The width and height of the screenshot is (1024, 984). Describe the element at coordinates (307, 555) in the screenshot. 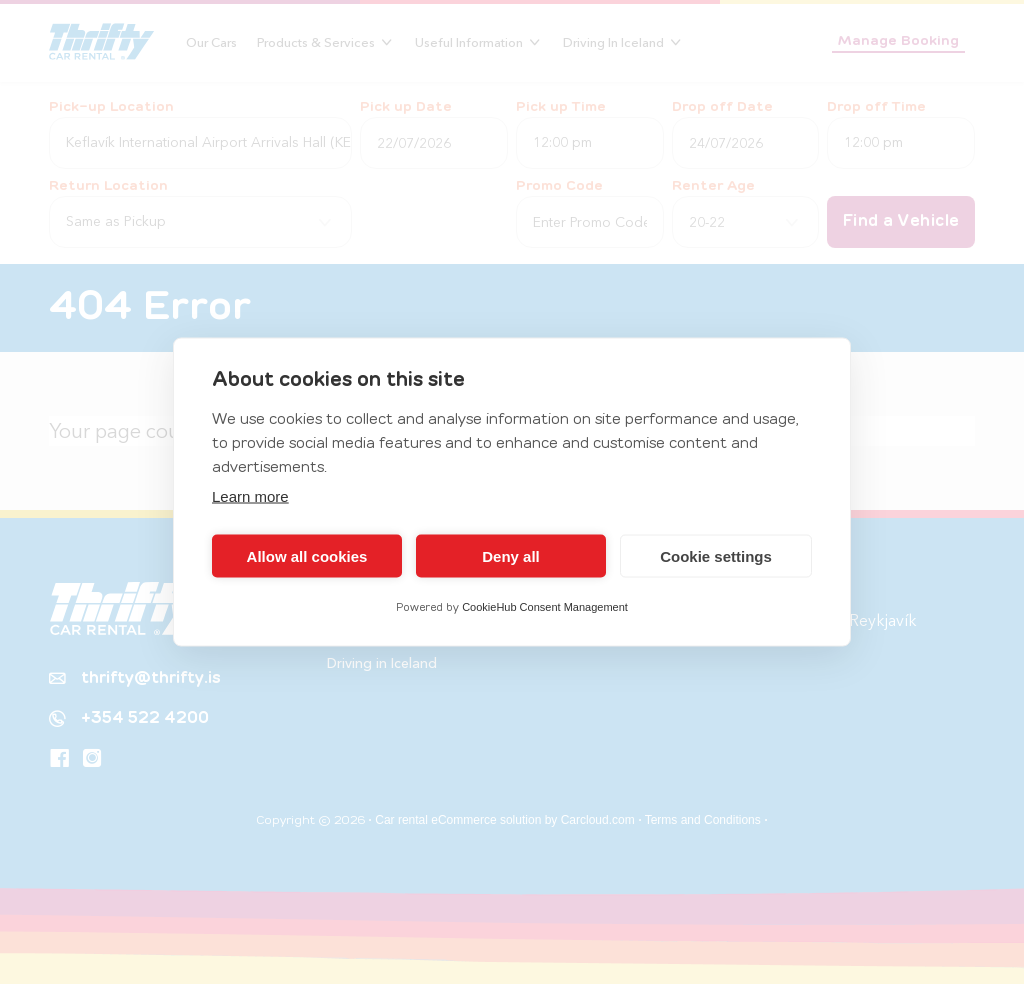

I see `Allow all cookies` at that location.